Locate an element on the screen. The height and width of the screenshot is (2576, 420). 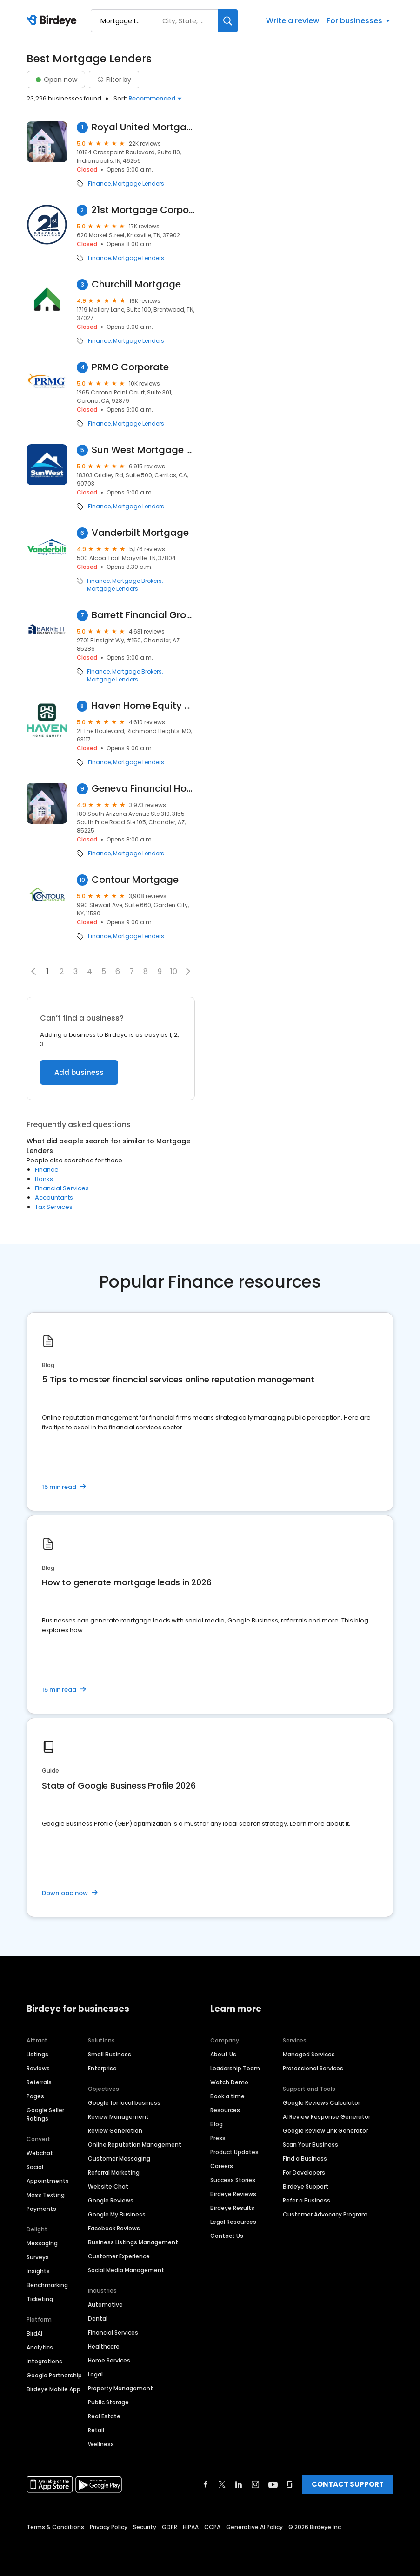
Add business is located at coordinates (79, 1072).